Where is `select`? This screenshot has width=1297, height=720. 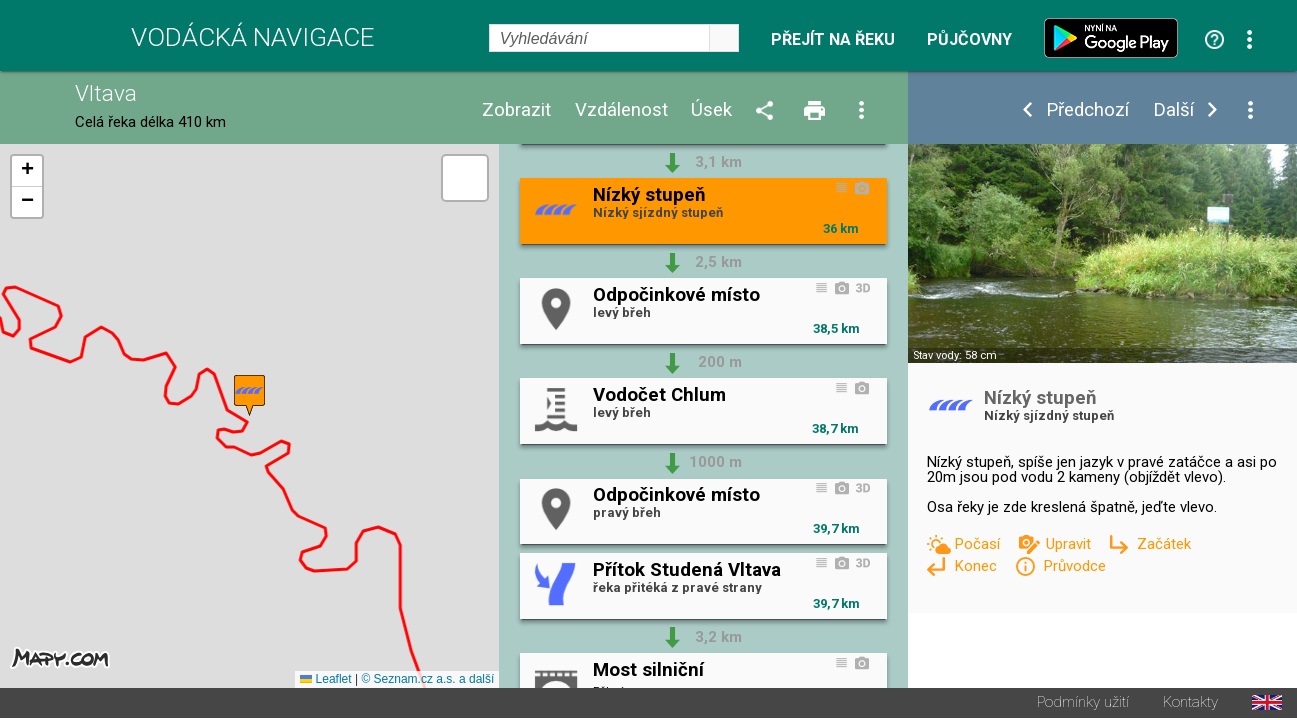
select is located at coordinates (724, 38).